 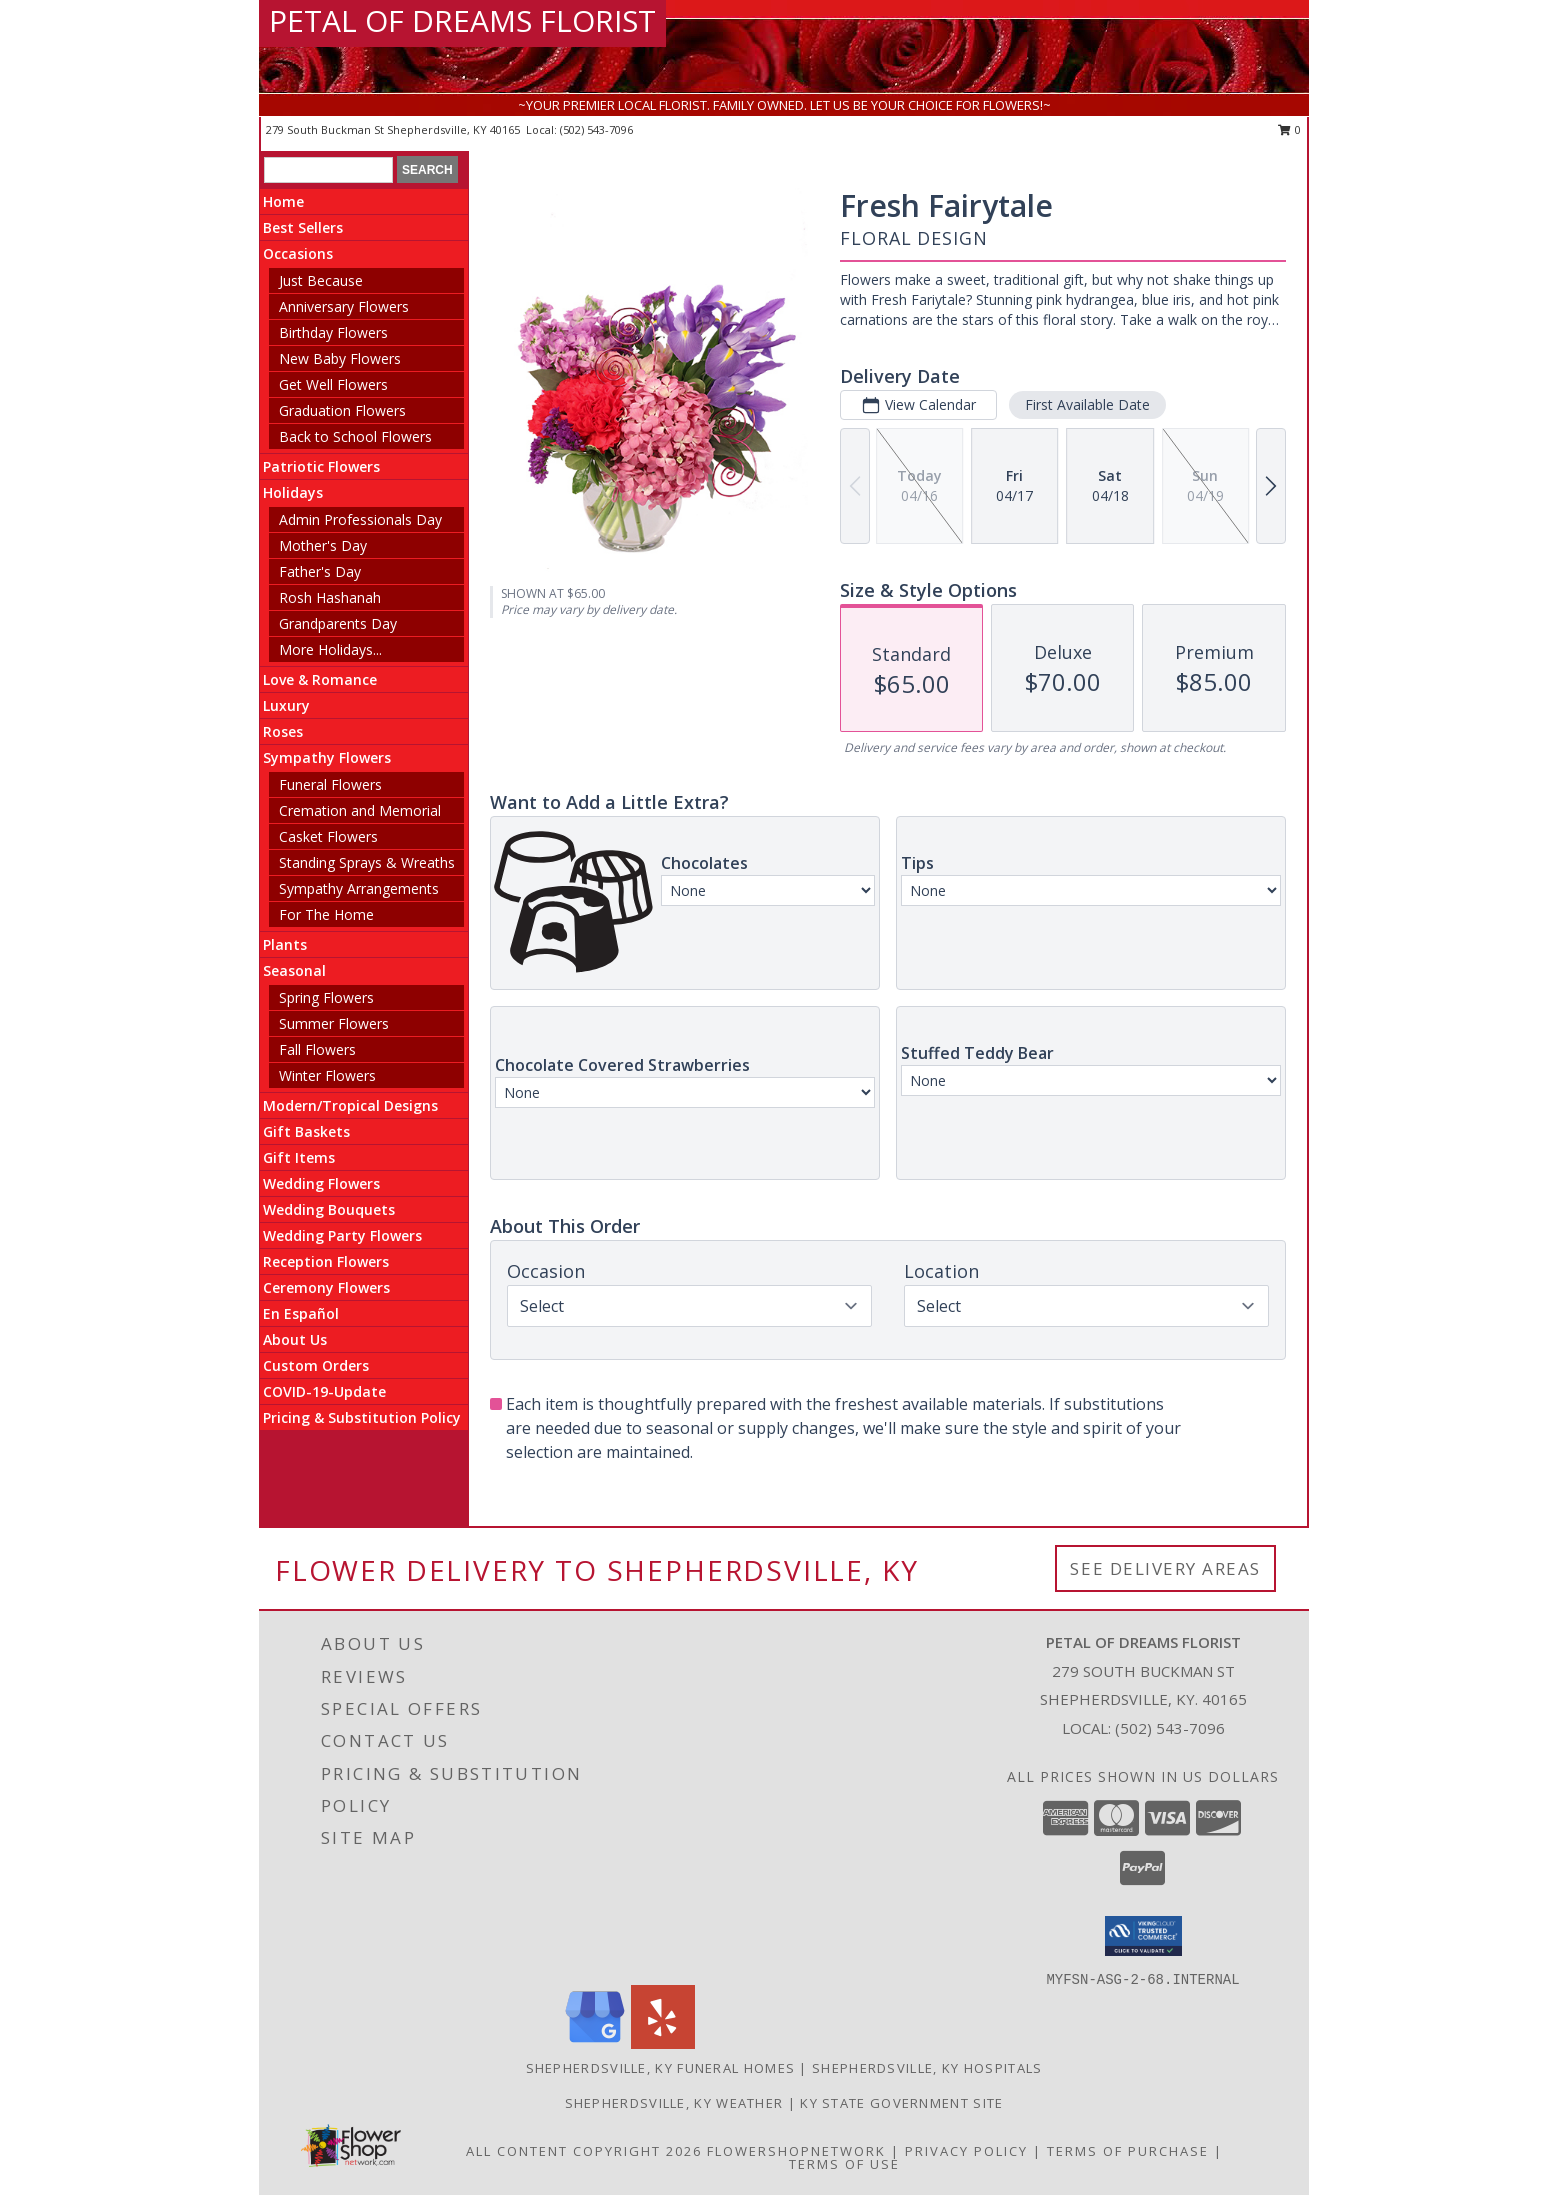 What do you see at coordinates (901, 2103) in the screenshot?
I see `KY State Government Site` at bounding box center [901, 2103].